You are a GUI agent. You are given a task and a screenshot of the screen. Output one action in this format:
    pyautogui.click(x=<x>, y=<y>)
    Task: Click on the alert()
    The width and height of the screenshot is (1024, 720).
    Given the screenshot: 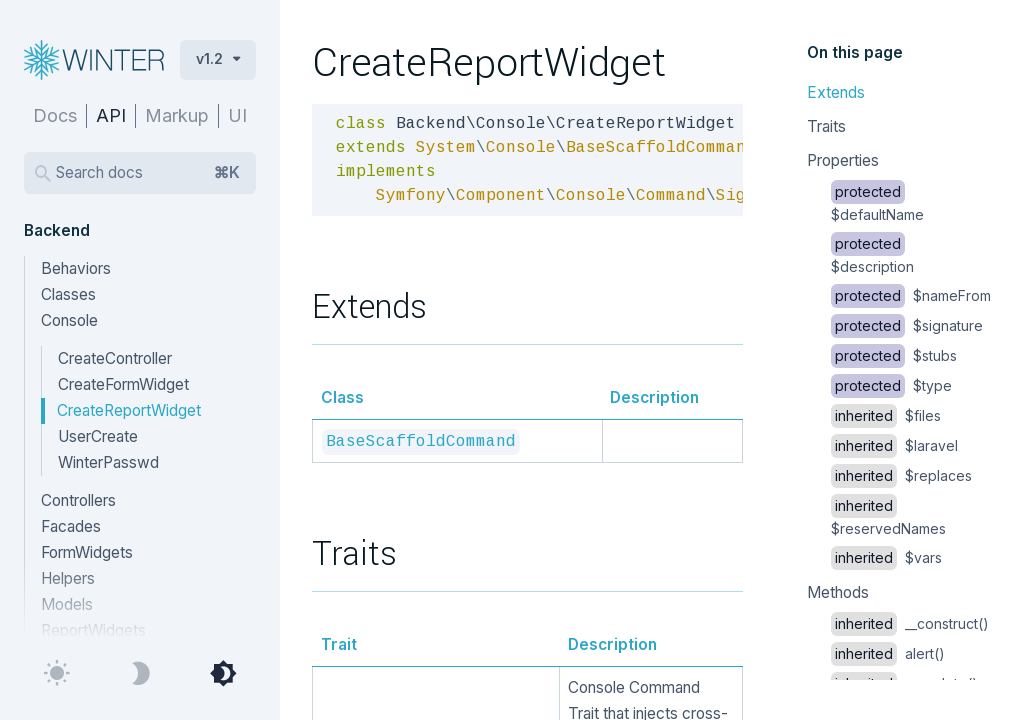 What is the action you would take?
    pyautogui.click(x=888, y=653)
    